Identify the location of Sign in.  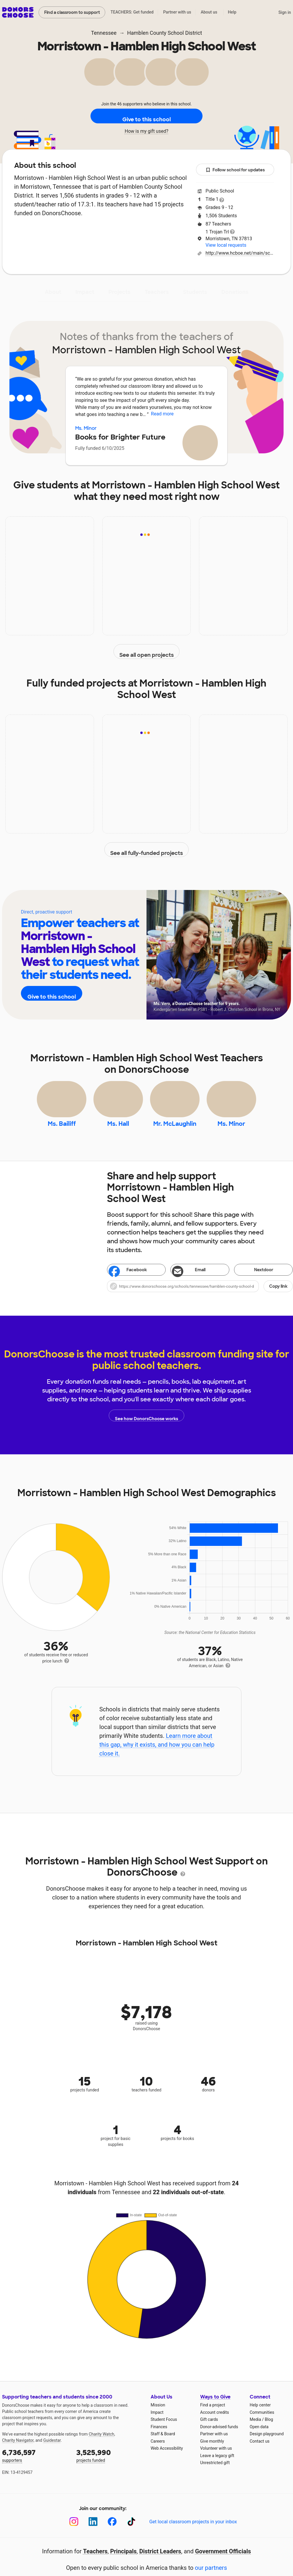
(284, 12).